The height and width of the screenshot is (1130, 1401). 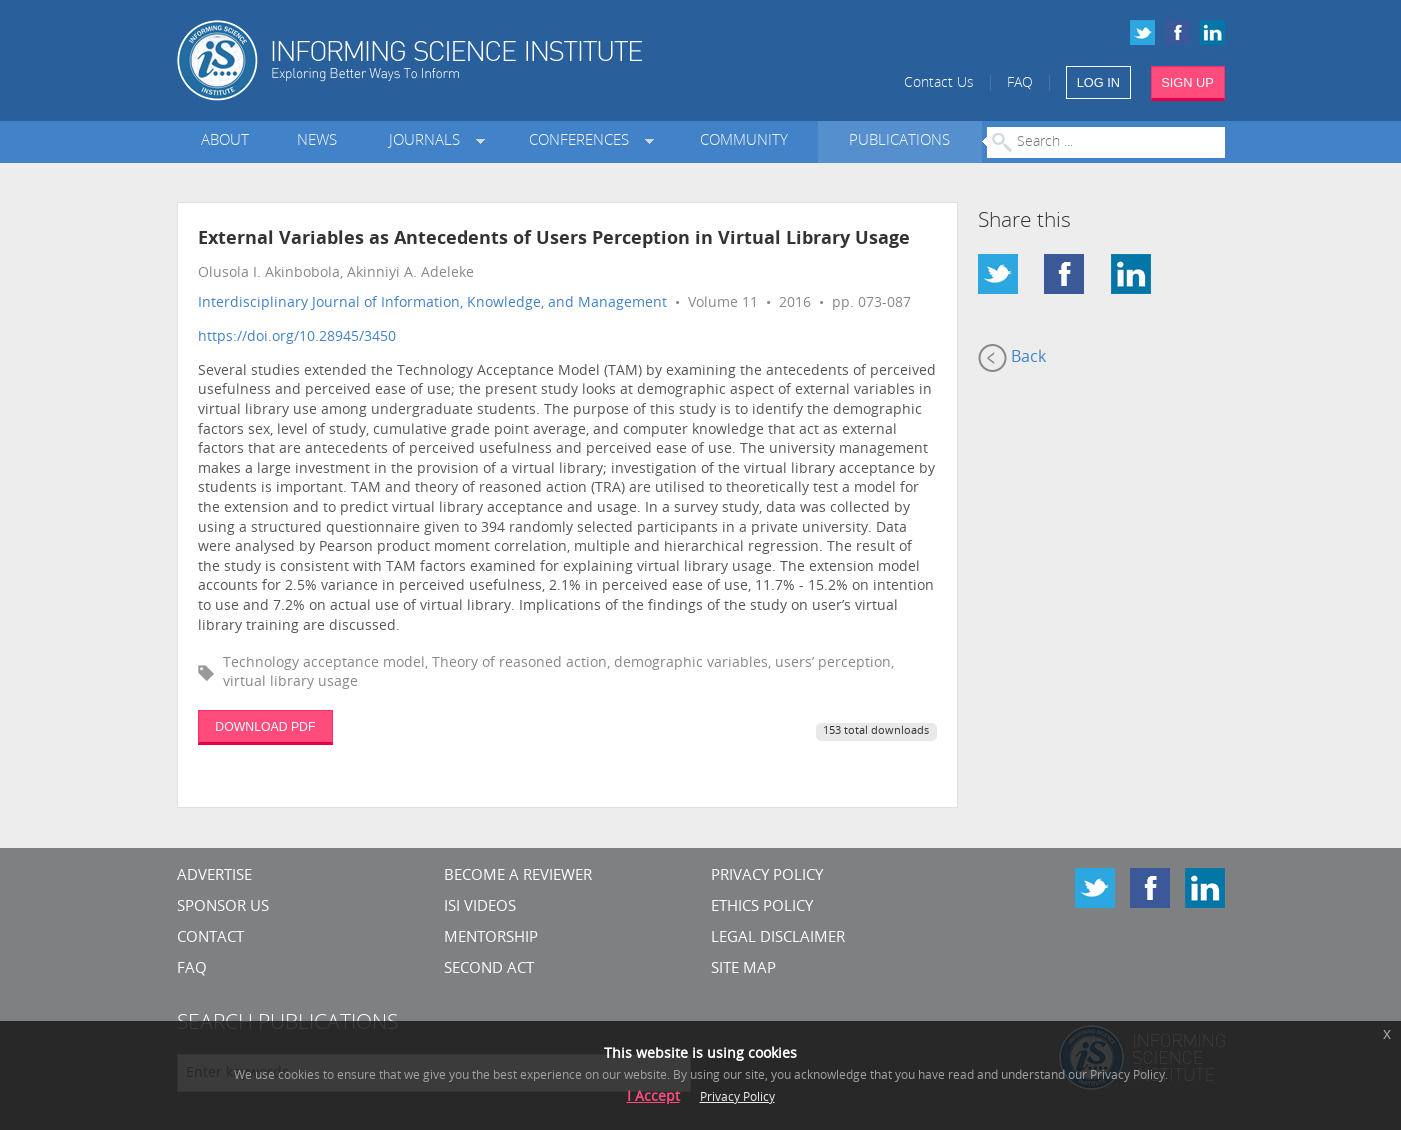 What do you see at coordinates (1187, 82) in the screenshot?
I see `SIGN UP` at bounding box center [1187, 82].